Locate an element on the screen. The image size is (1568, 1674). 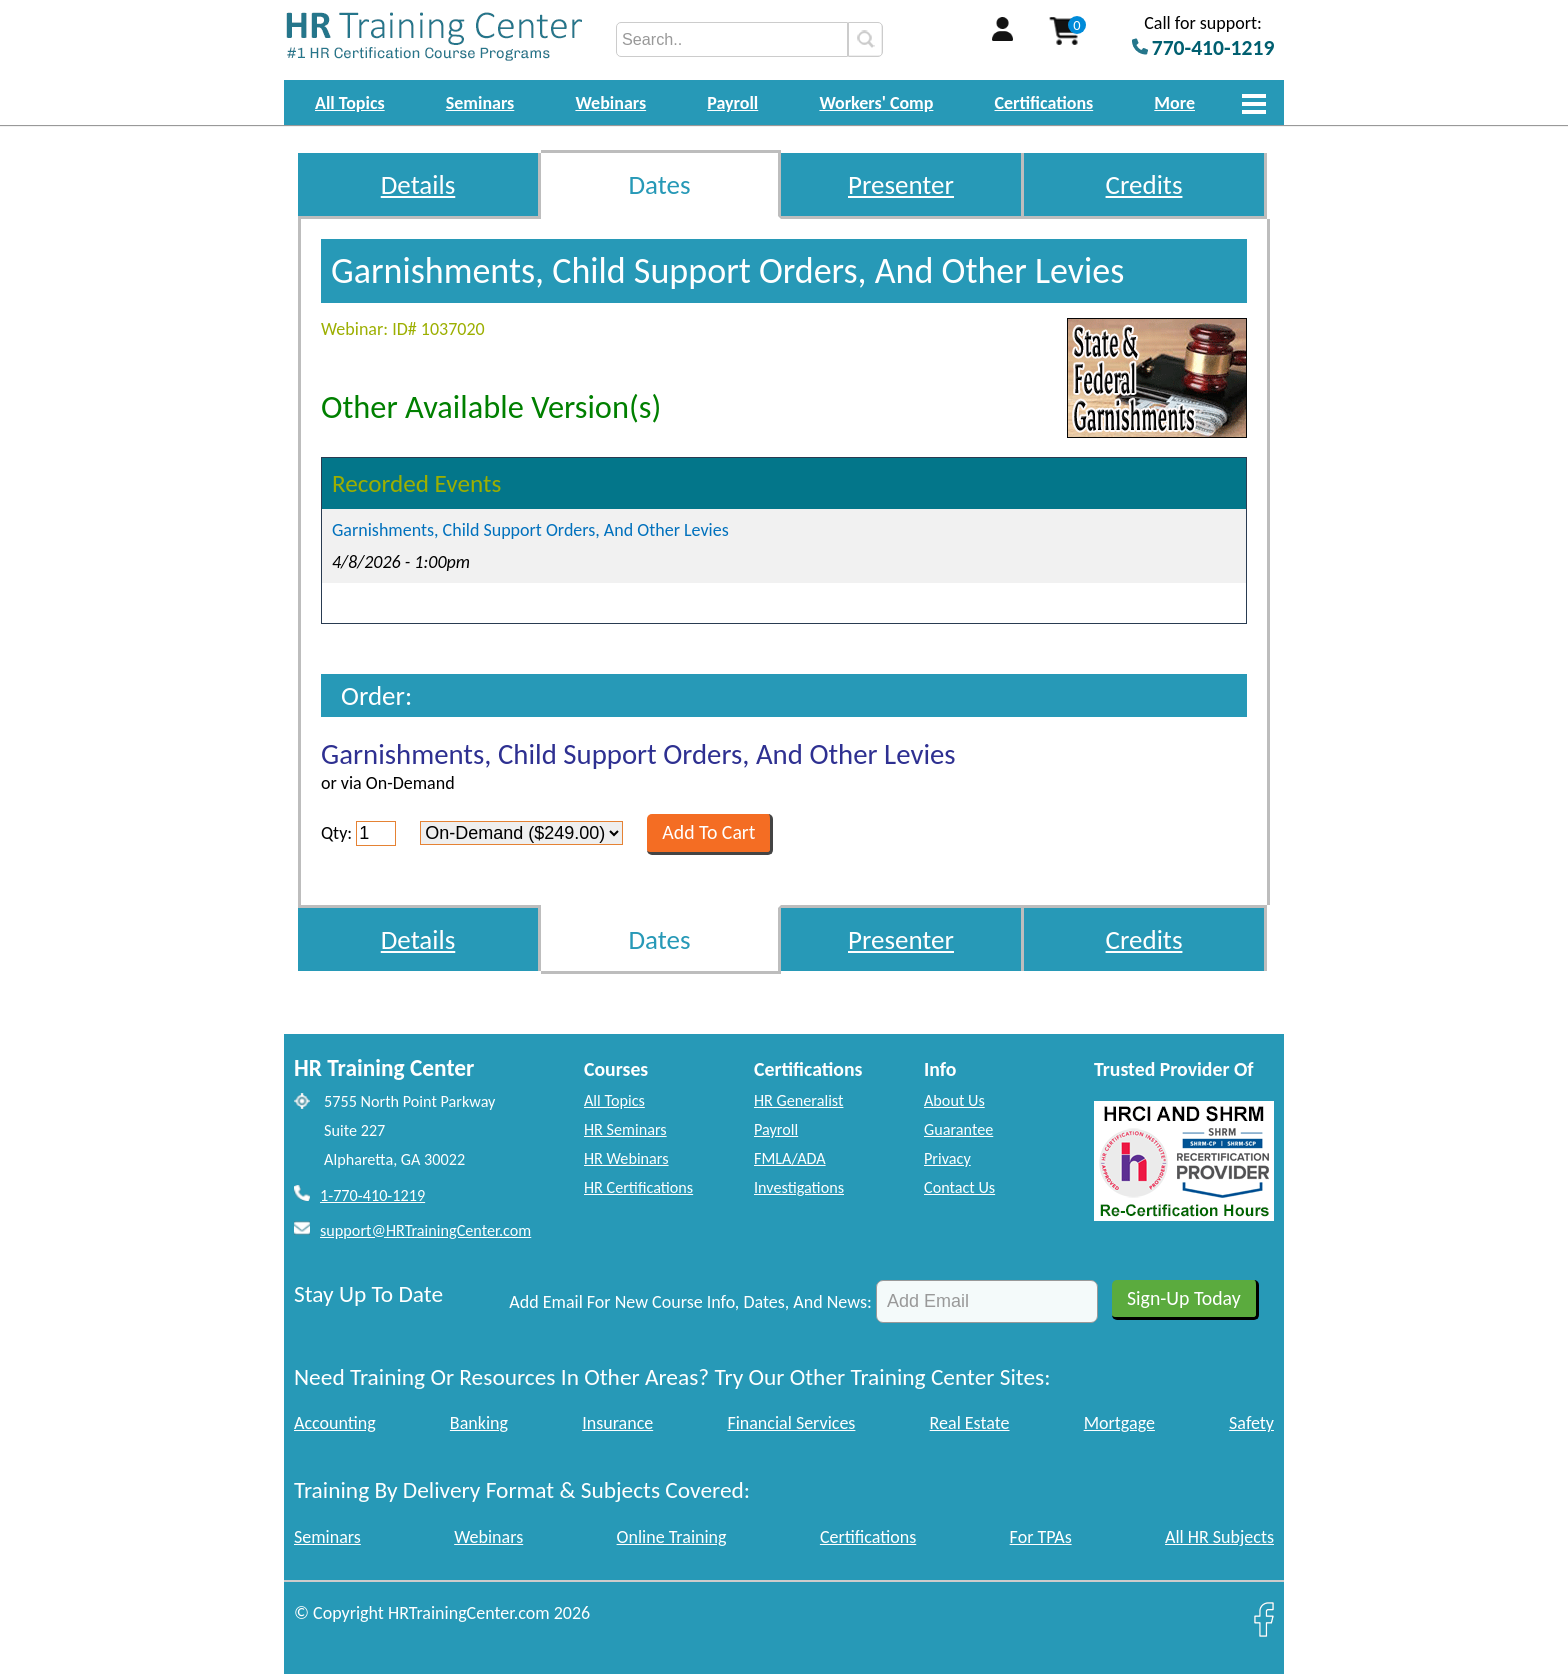
1-770-410-1219 is located at coordinates (372, 1195).